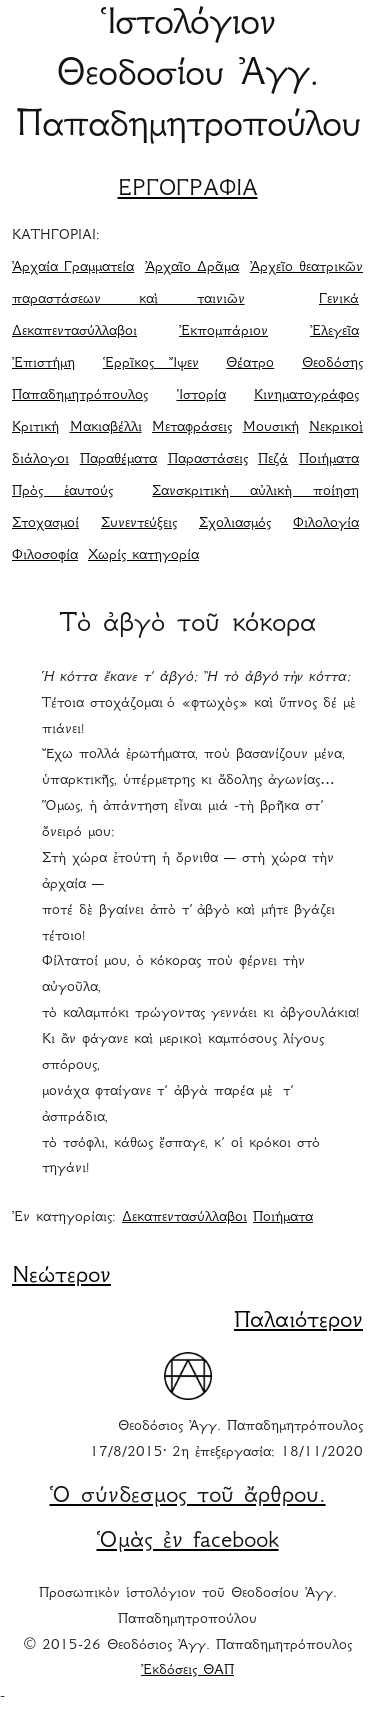  What do you see at coordinates (339, 300) in the screenshot?
I see `Γενικά` at bounding box center [339, 300].